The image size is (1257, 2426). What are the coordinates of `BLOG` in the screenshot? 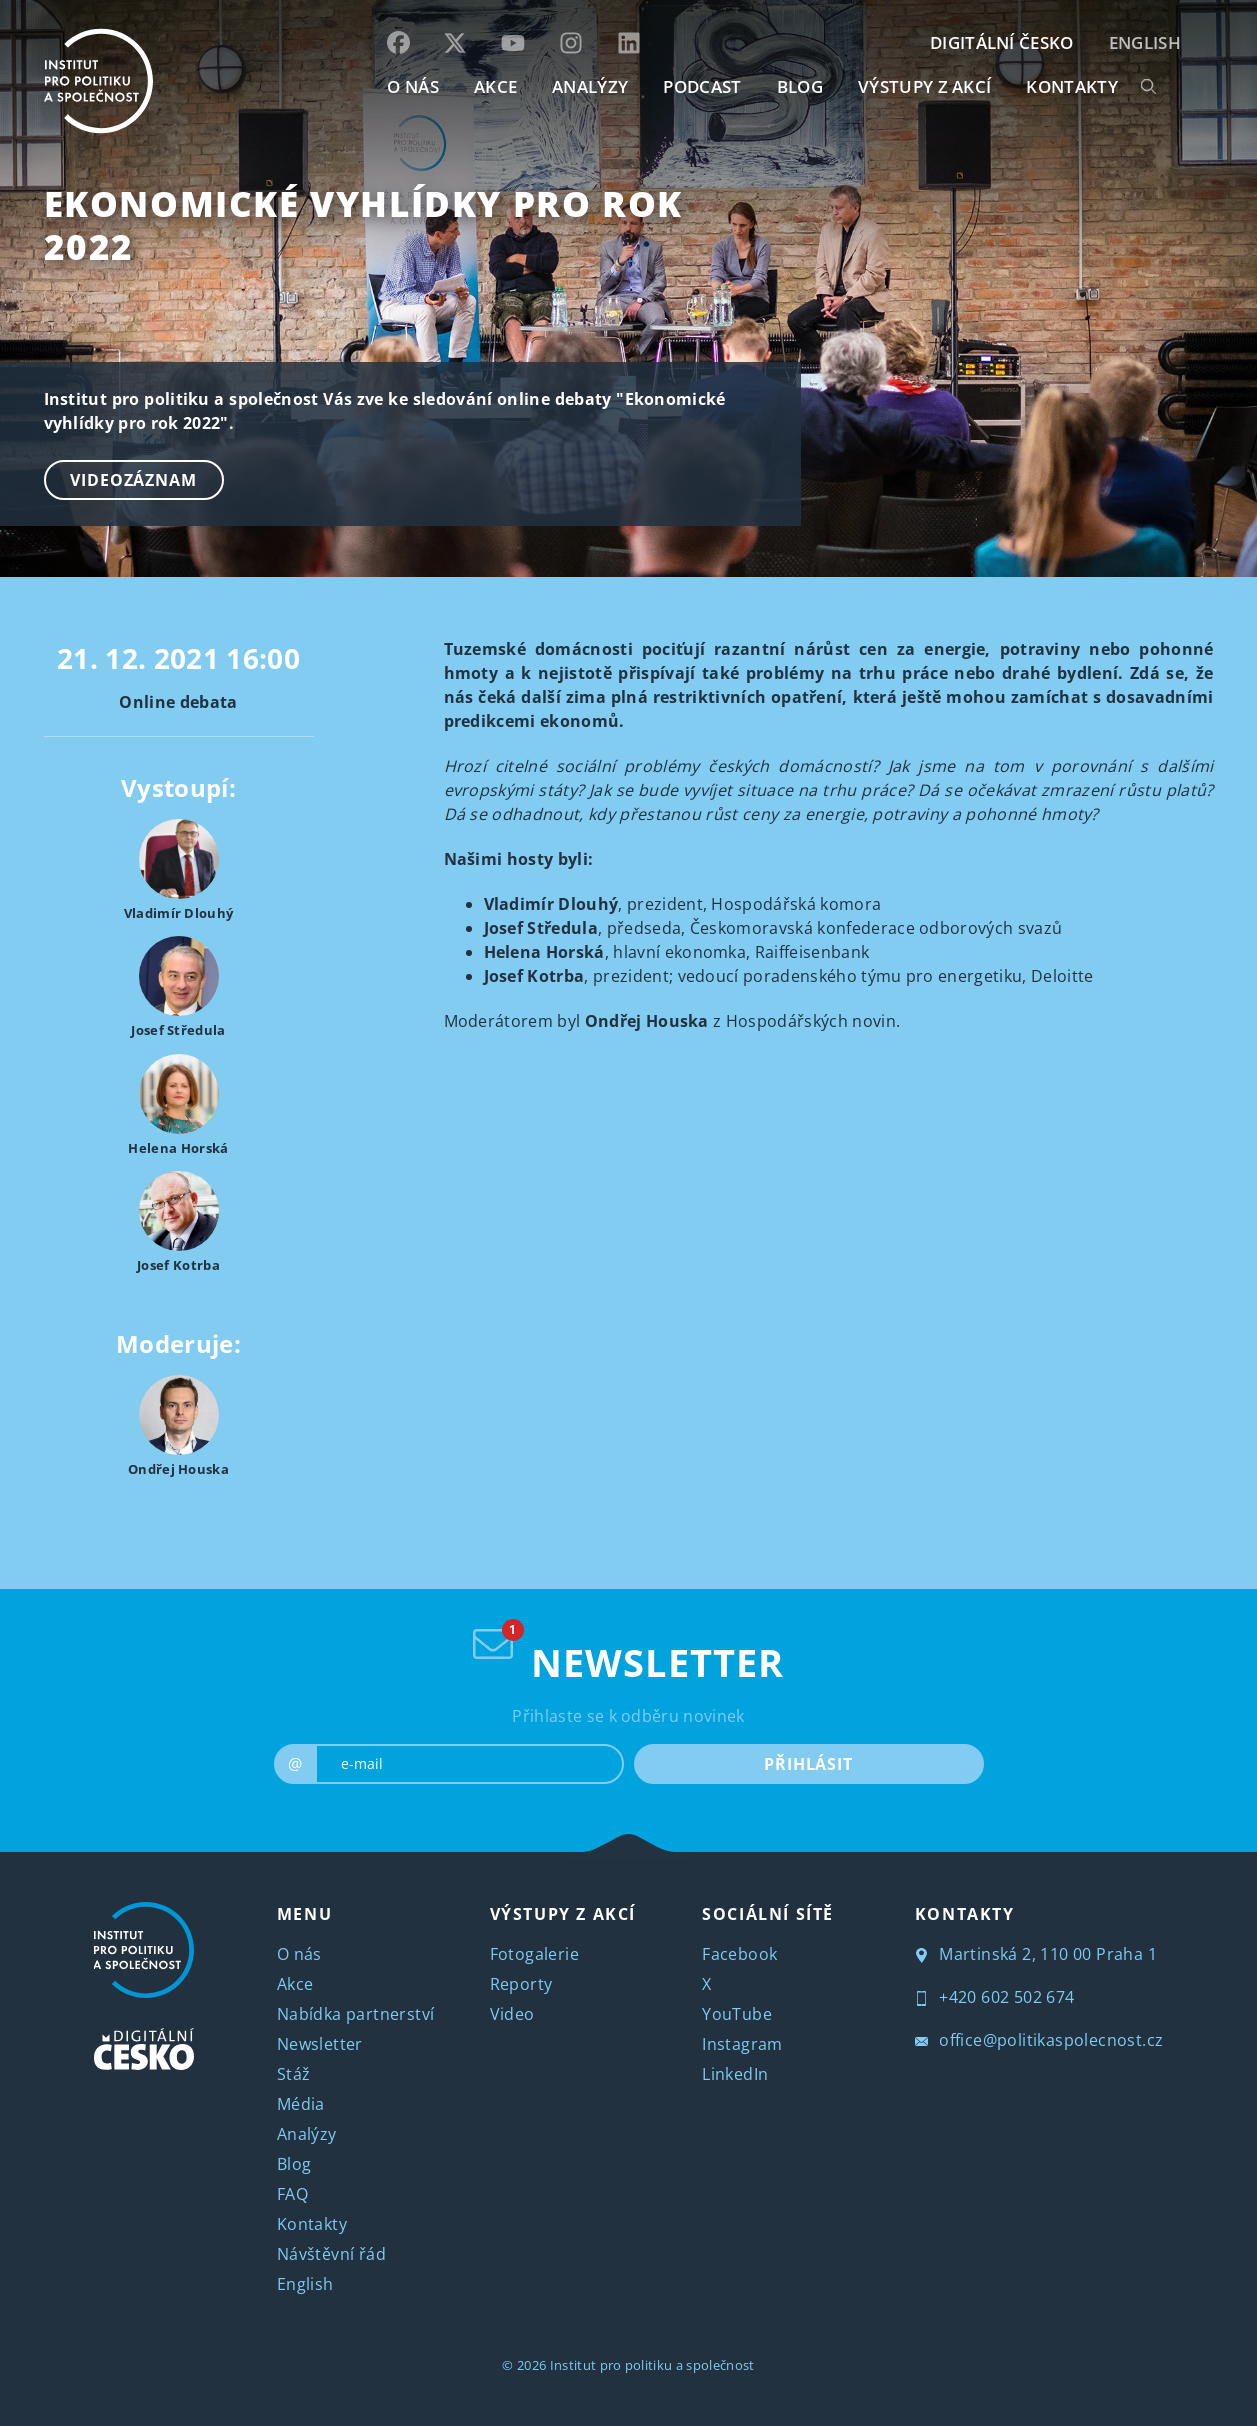 It's located at (800, 86).